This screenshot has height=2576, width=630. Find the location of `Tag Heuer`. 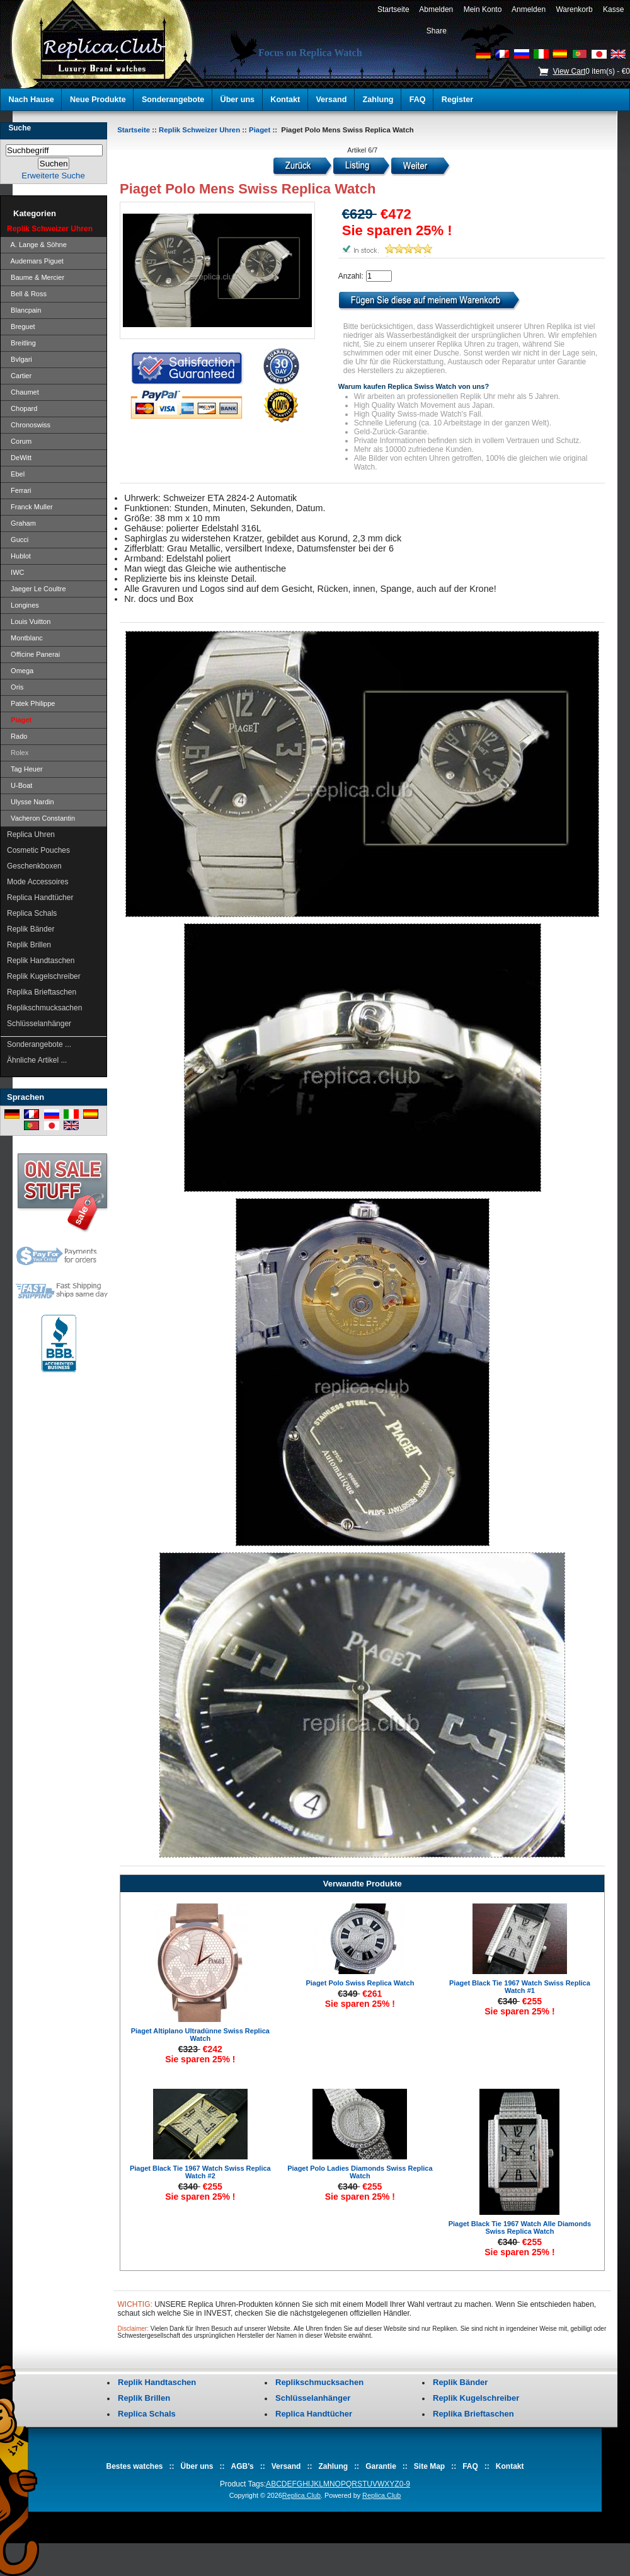

Tag Heuer is located at coordinates (25, 769).